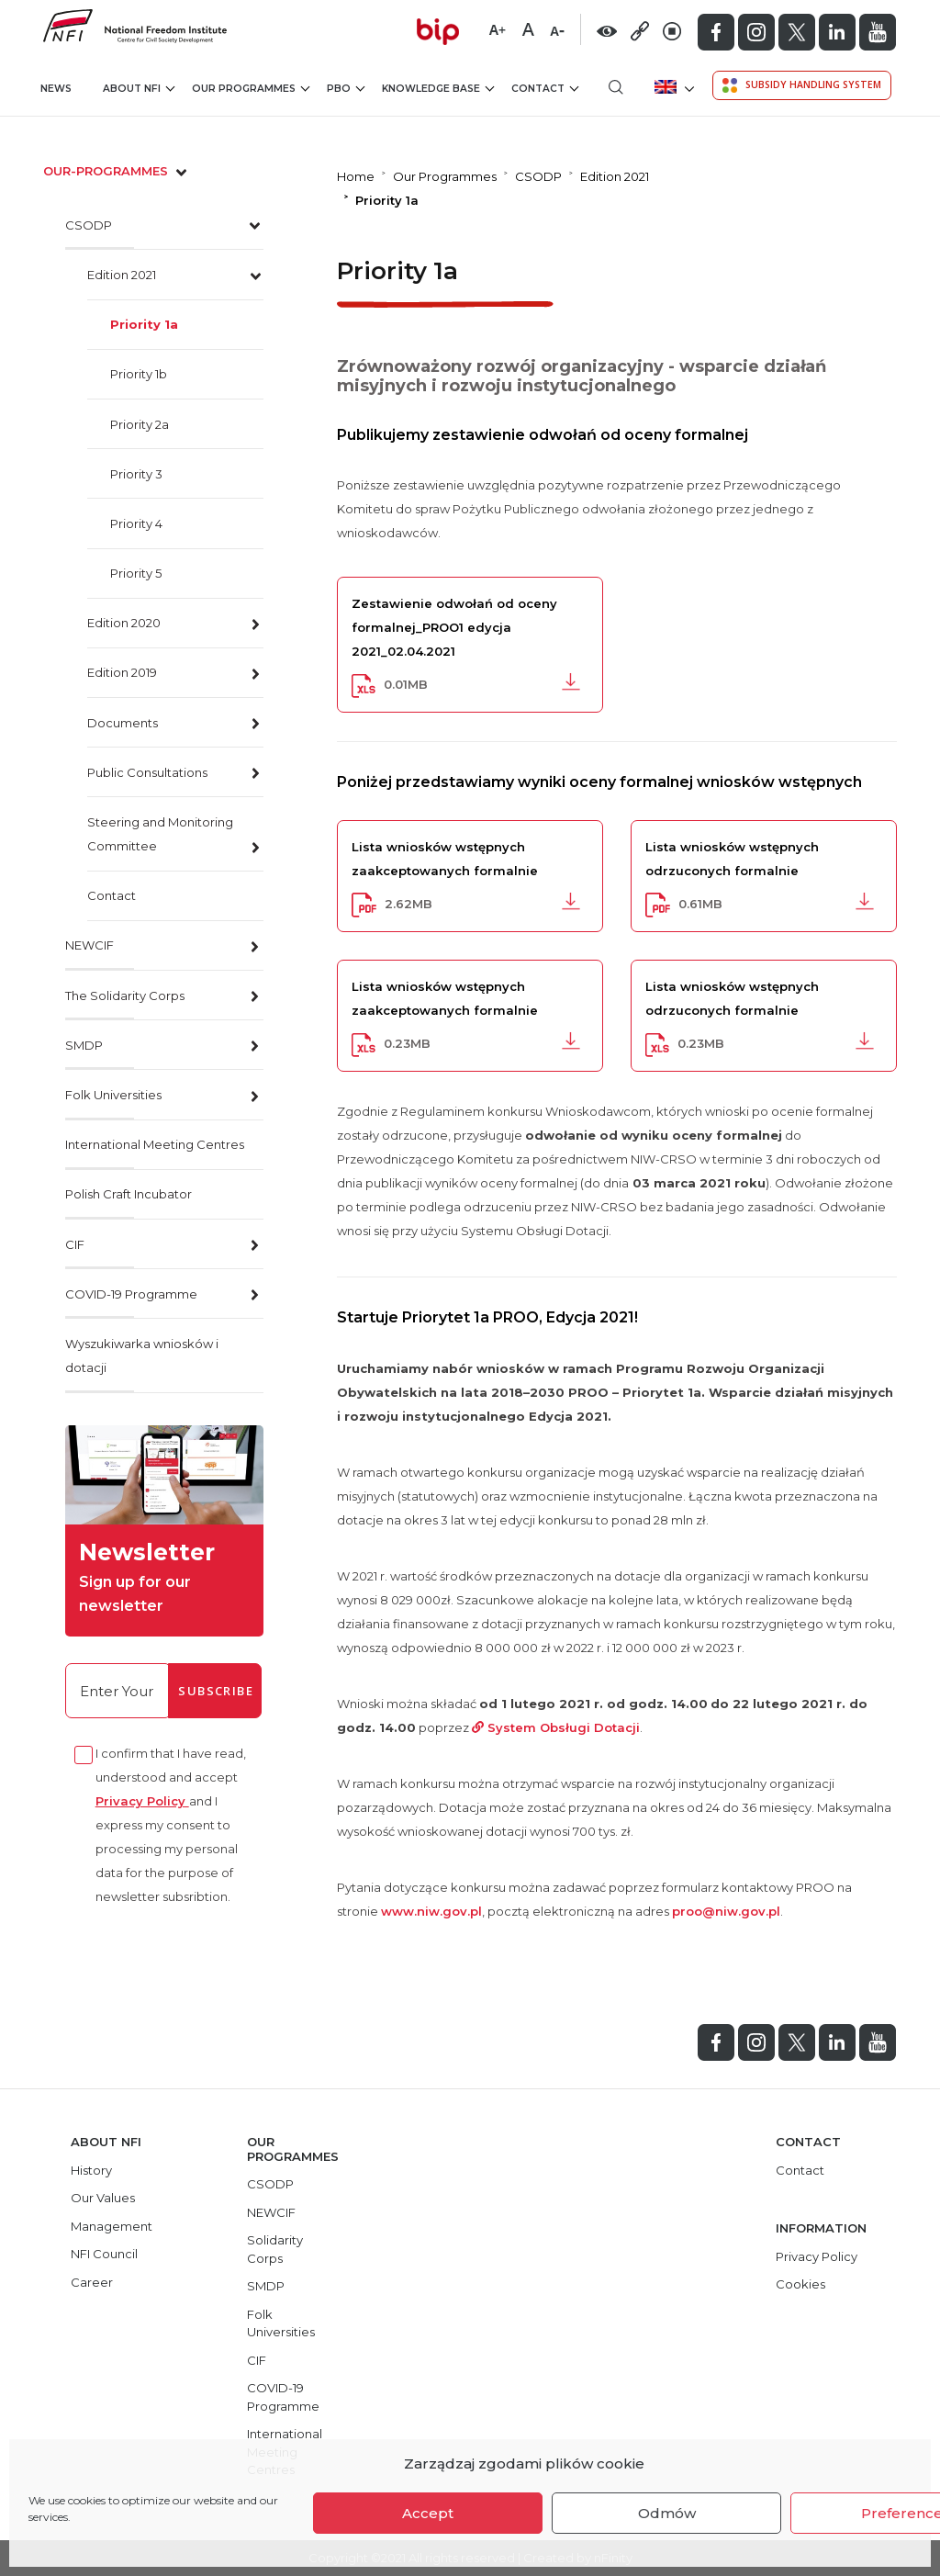 The image size is (940, 2576). Describe the element at coordinates (800, 2284) in the screenshot. I see `Cookies` at that location.